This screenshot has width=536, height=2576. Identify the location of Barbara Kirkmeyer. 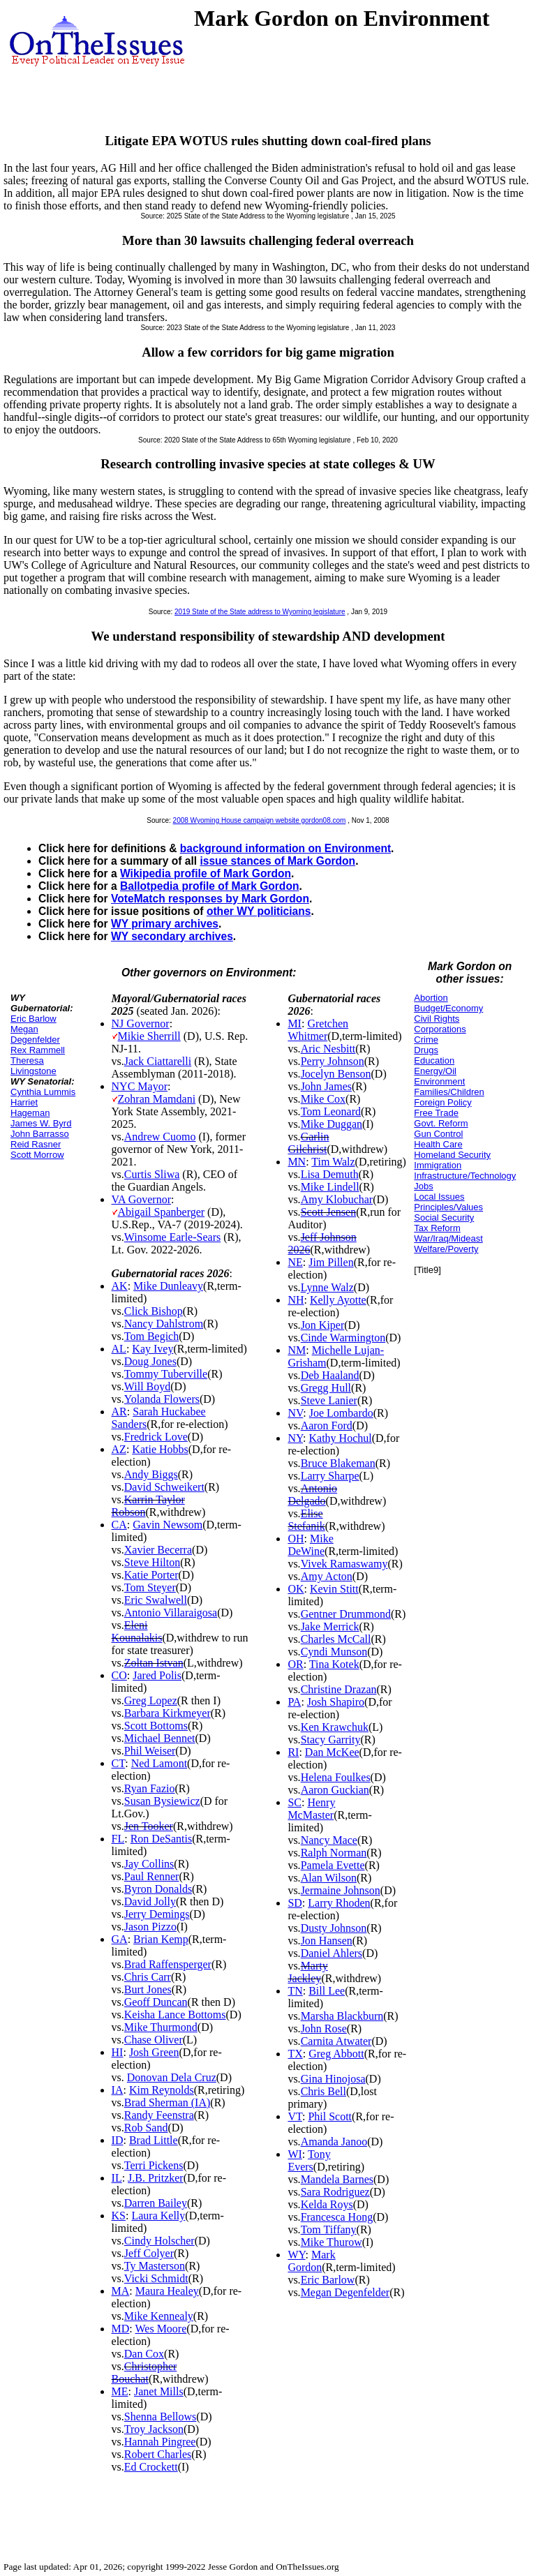
(167, 1713).